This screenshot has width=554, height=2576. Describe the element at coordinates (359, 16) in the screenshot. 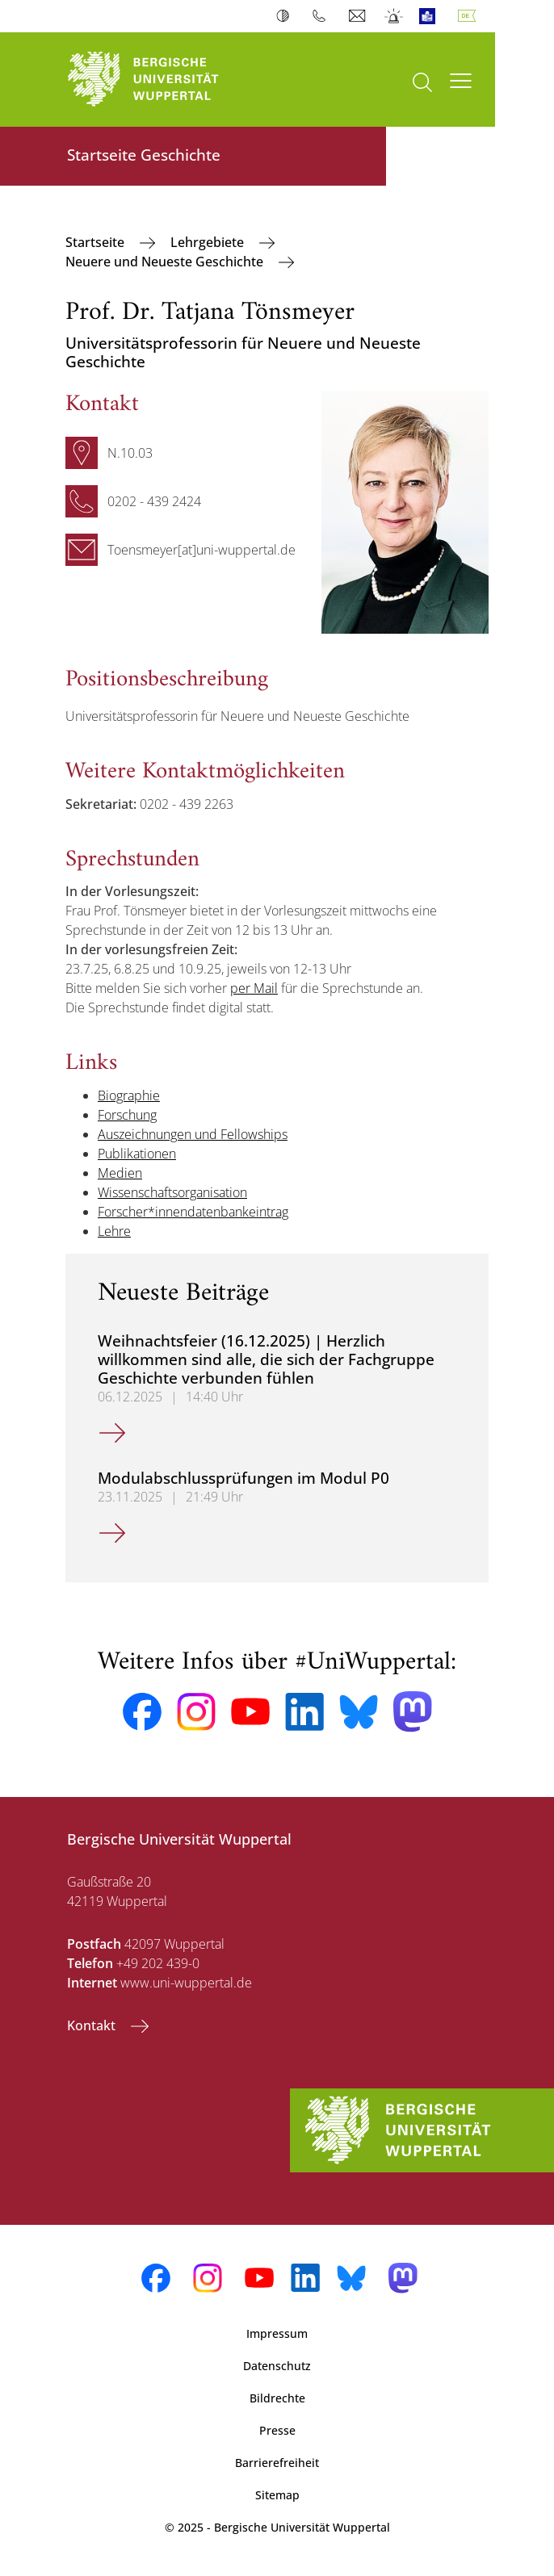

I see `Webmail` at that location.